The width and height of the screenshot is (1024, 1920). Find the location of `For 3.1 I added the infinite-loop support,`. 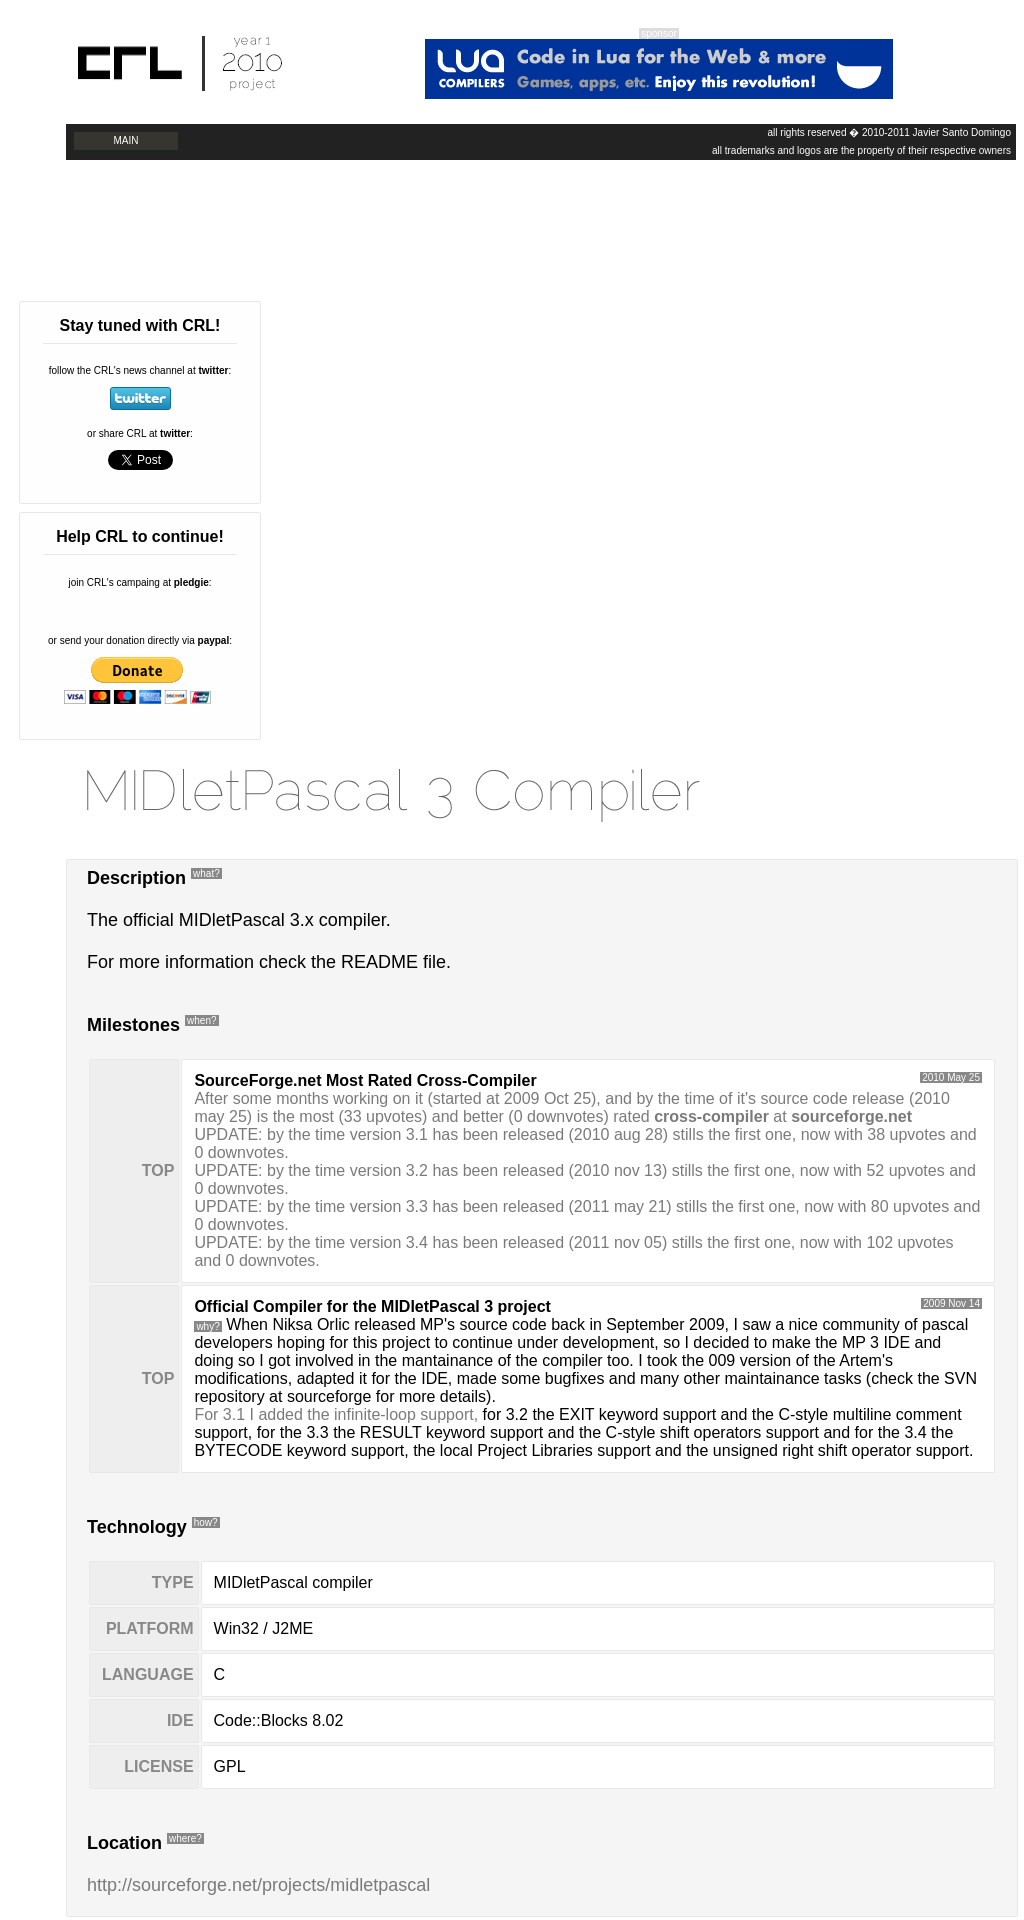

For 3.1 I added the infinite-loop support, is located at coordinates (336, 1414).